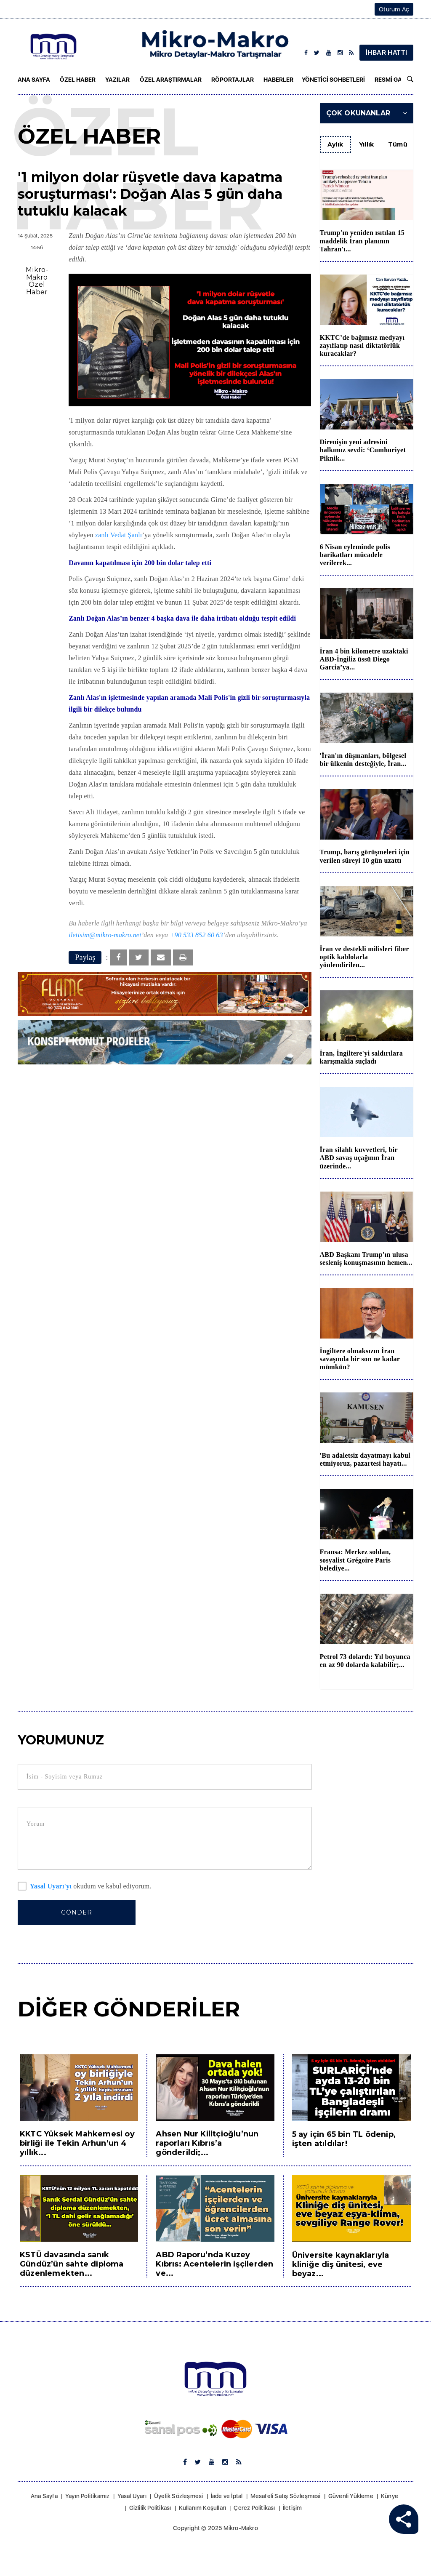 The image size is (431, 2576). I want to click on Çerez Politikası, so click(254, 2507).